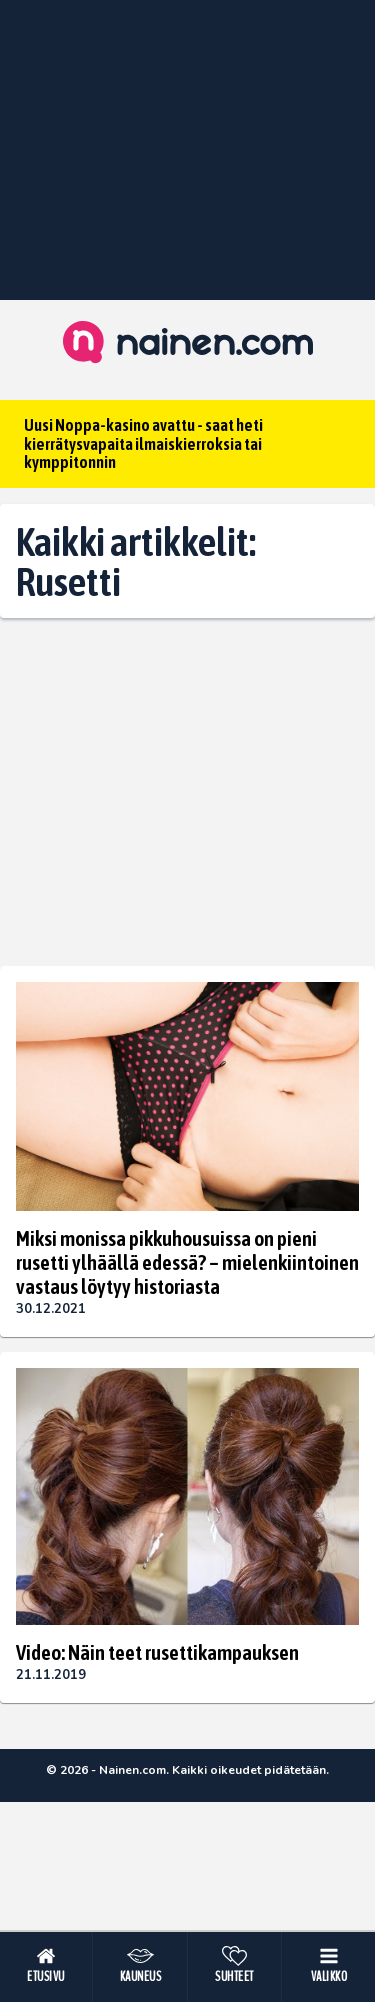  What do you see at coordinates (143, 443) in the screenshot?
I see `Uusi Noppa-kasino avattu - saat heti kierrätysvapaita ilmaiskierroksia tai kymppitonnin` at bounding box center [143, 443].